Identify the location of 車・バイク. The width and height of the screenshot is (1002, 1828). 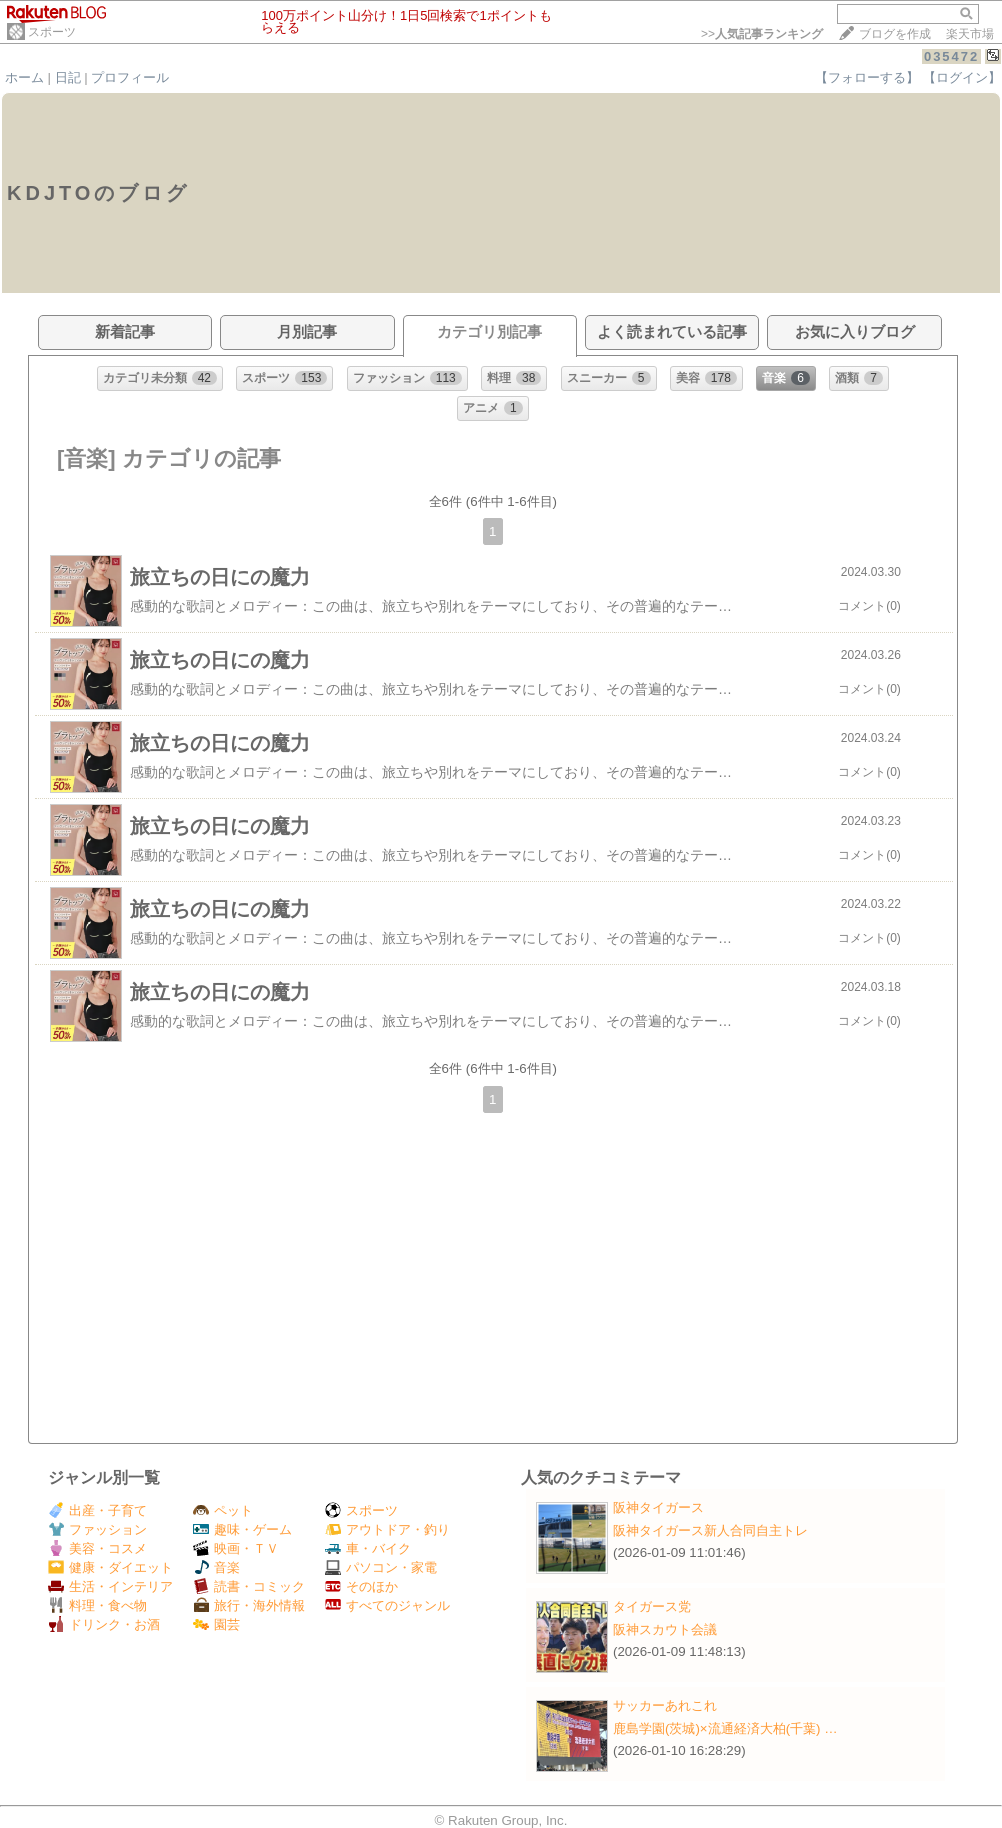
(368, 1548).